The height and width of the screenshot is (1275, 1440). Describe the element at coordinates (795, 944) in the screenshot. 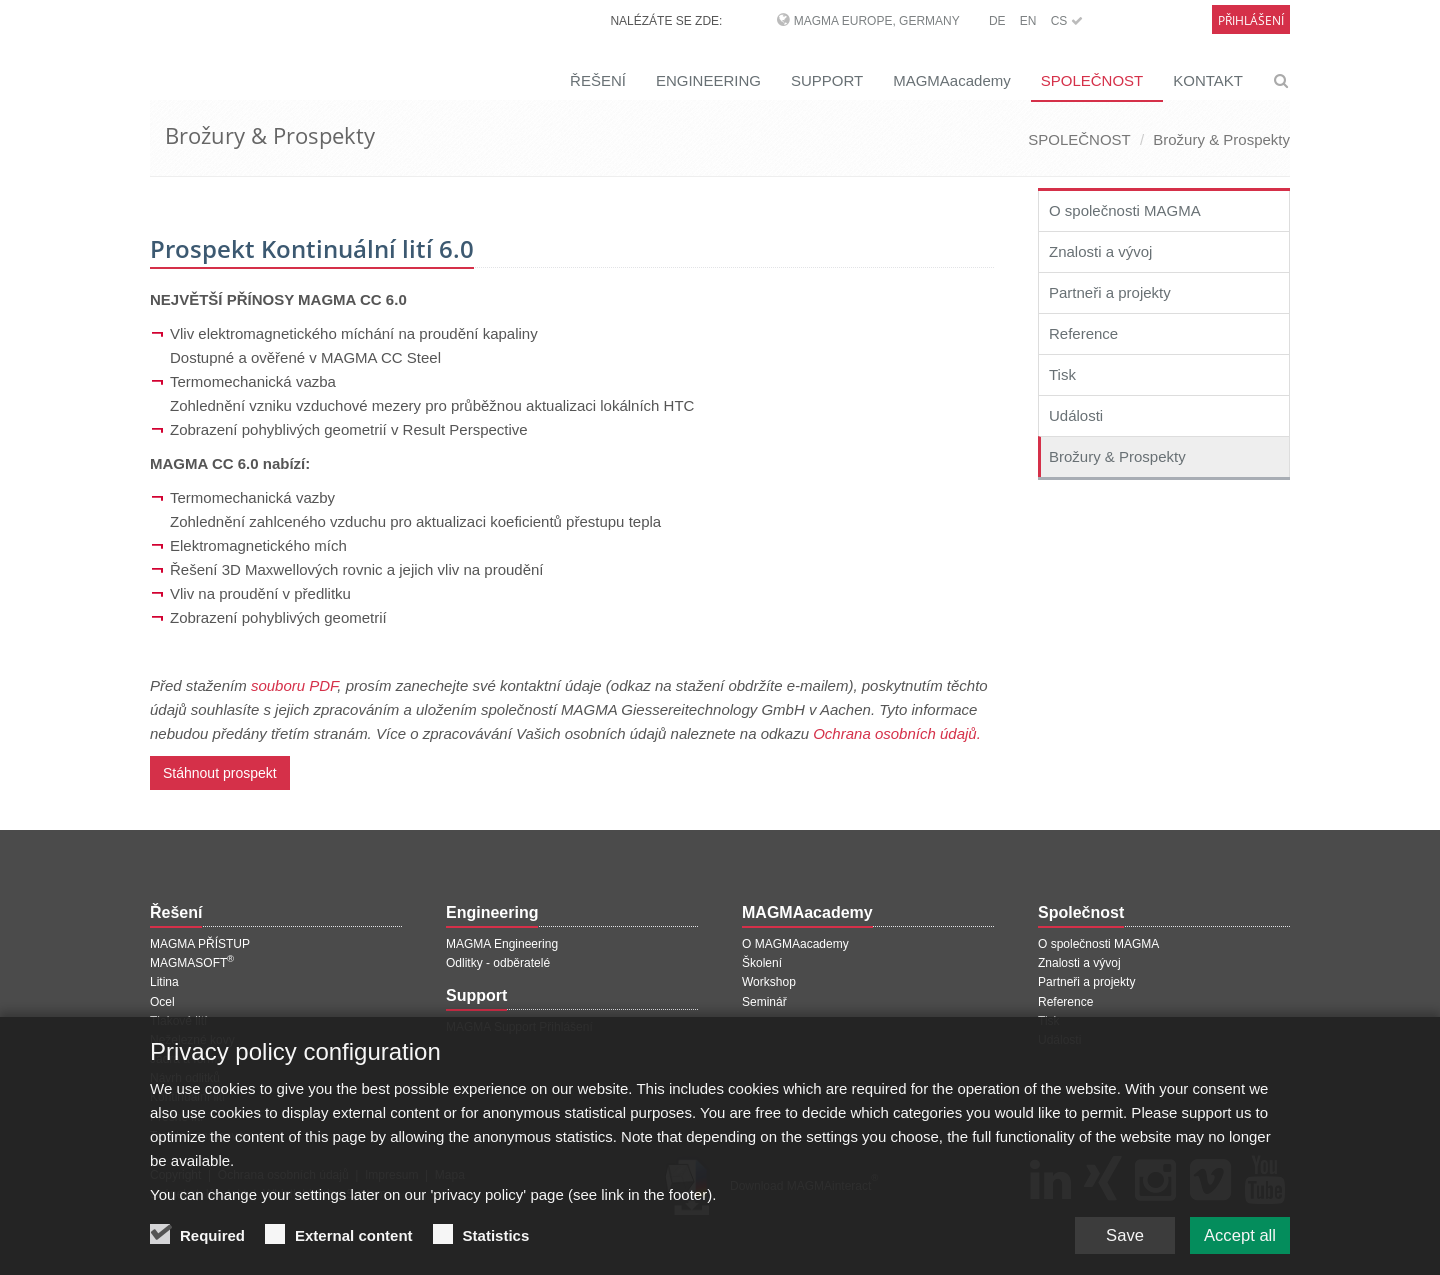

I see `O MAGMAacademy` at that location.